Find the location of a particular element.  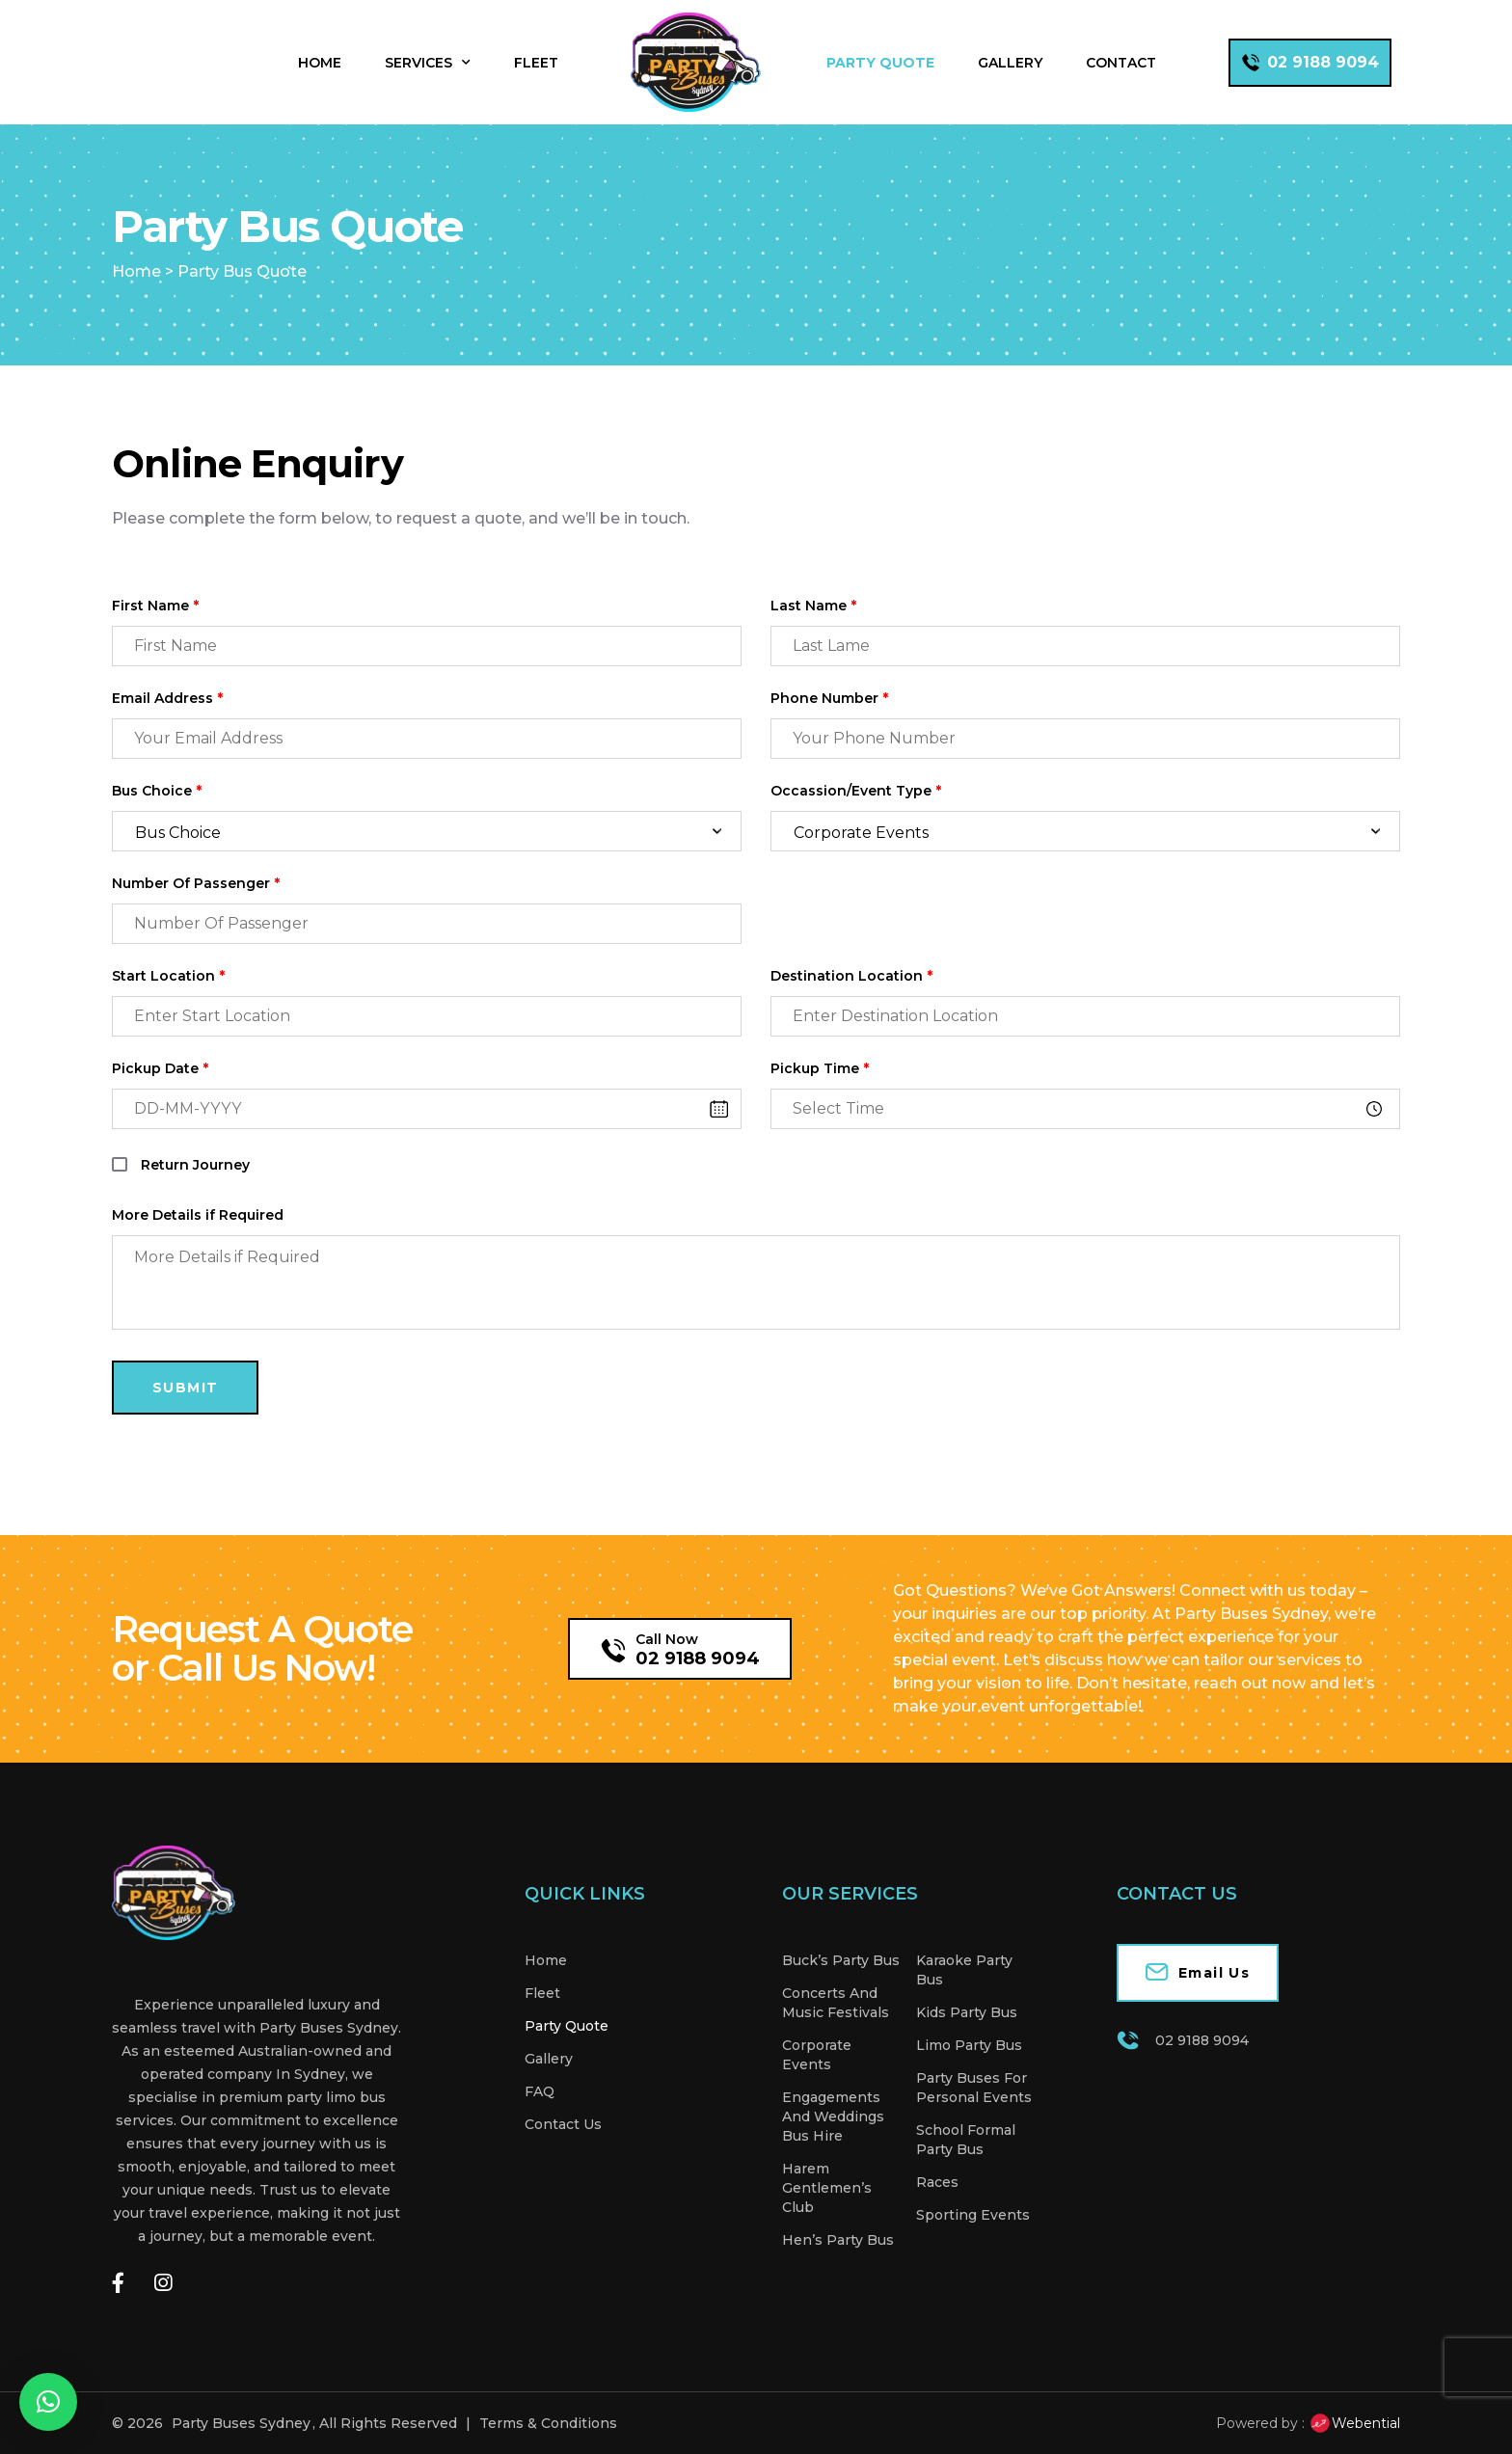

Occassion/Event Type is located at coordinates (855, 791).